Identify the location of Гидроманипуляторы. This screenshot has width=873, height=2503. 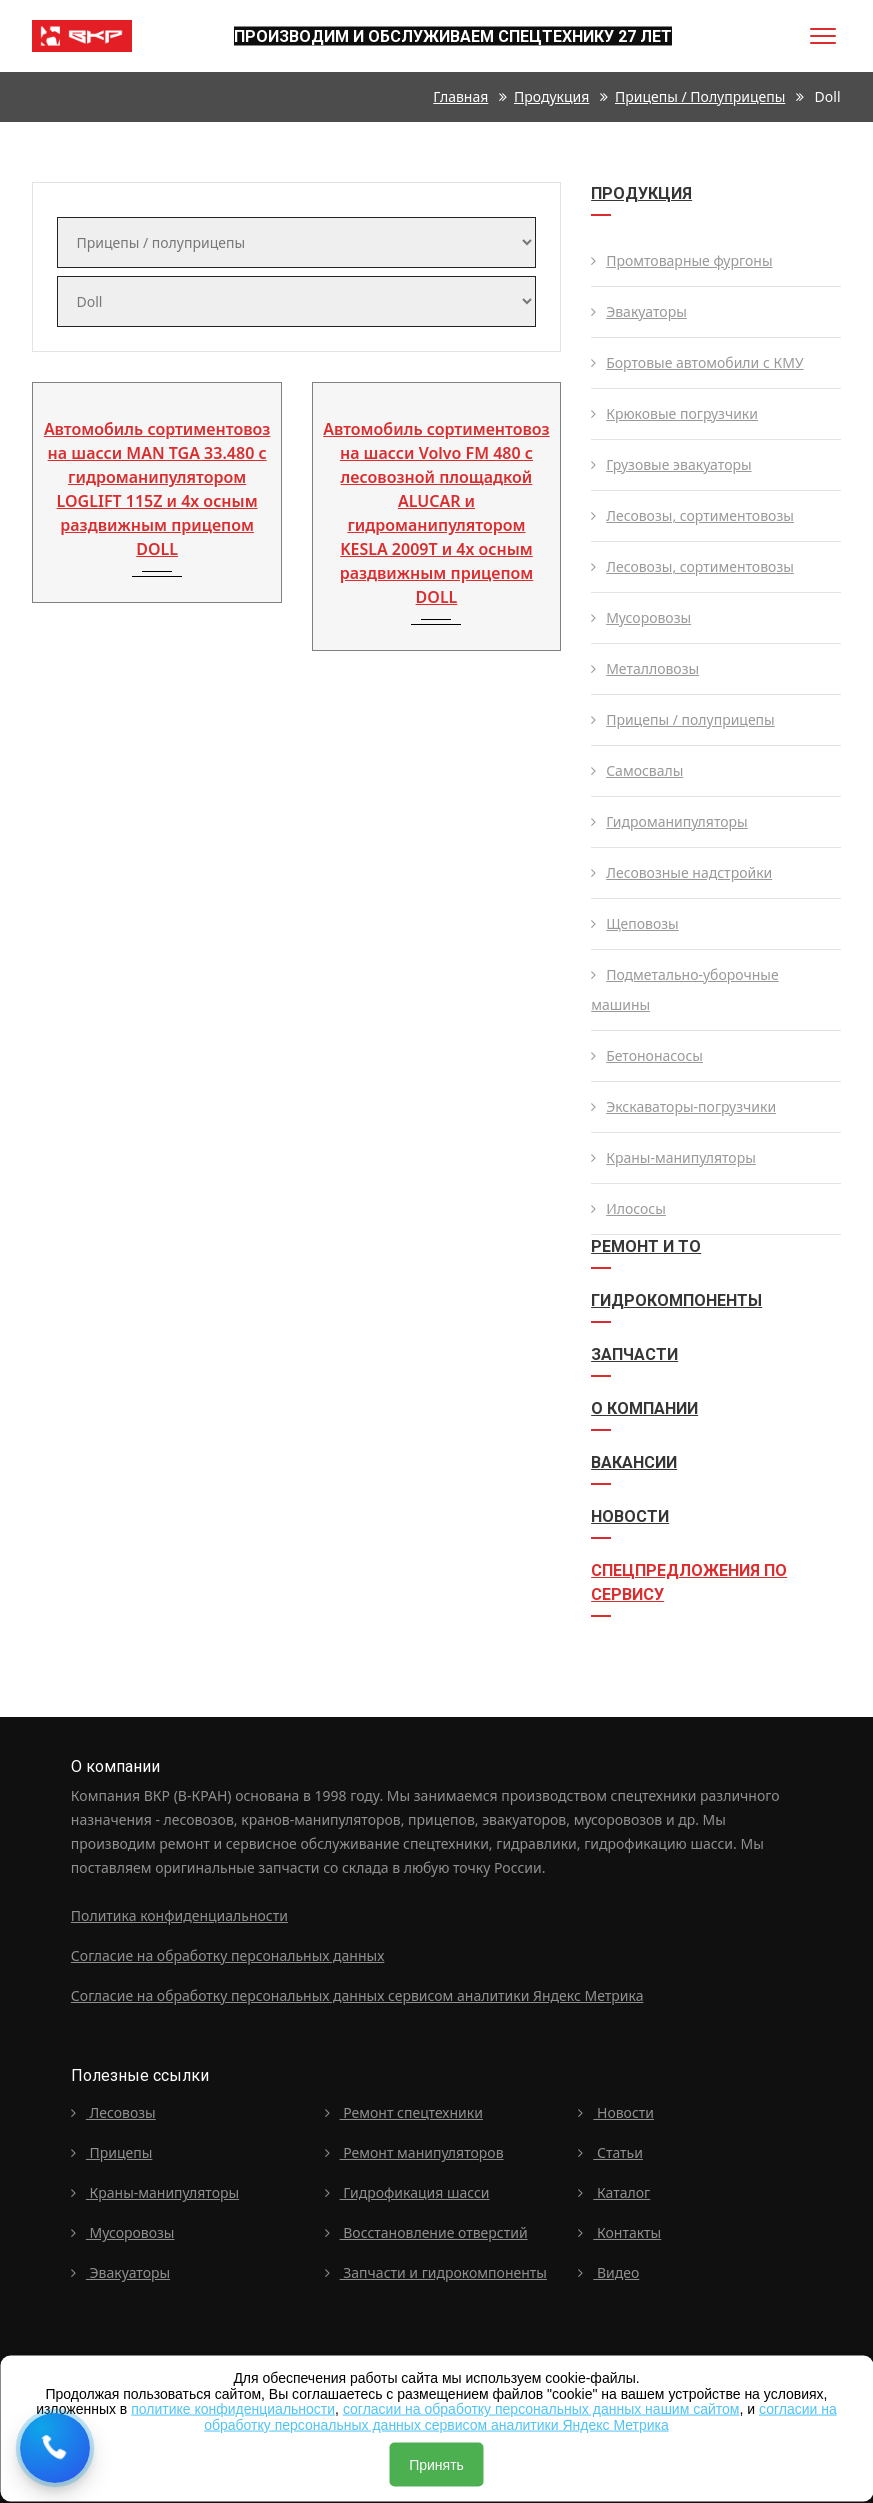
(669, 821).